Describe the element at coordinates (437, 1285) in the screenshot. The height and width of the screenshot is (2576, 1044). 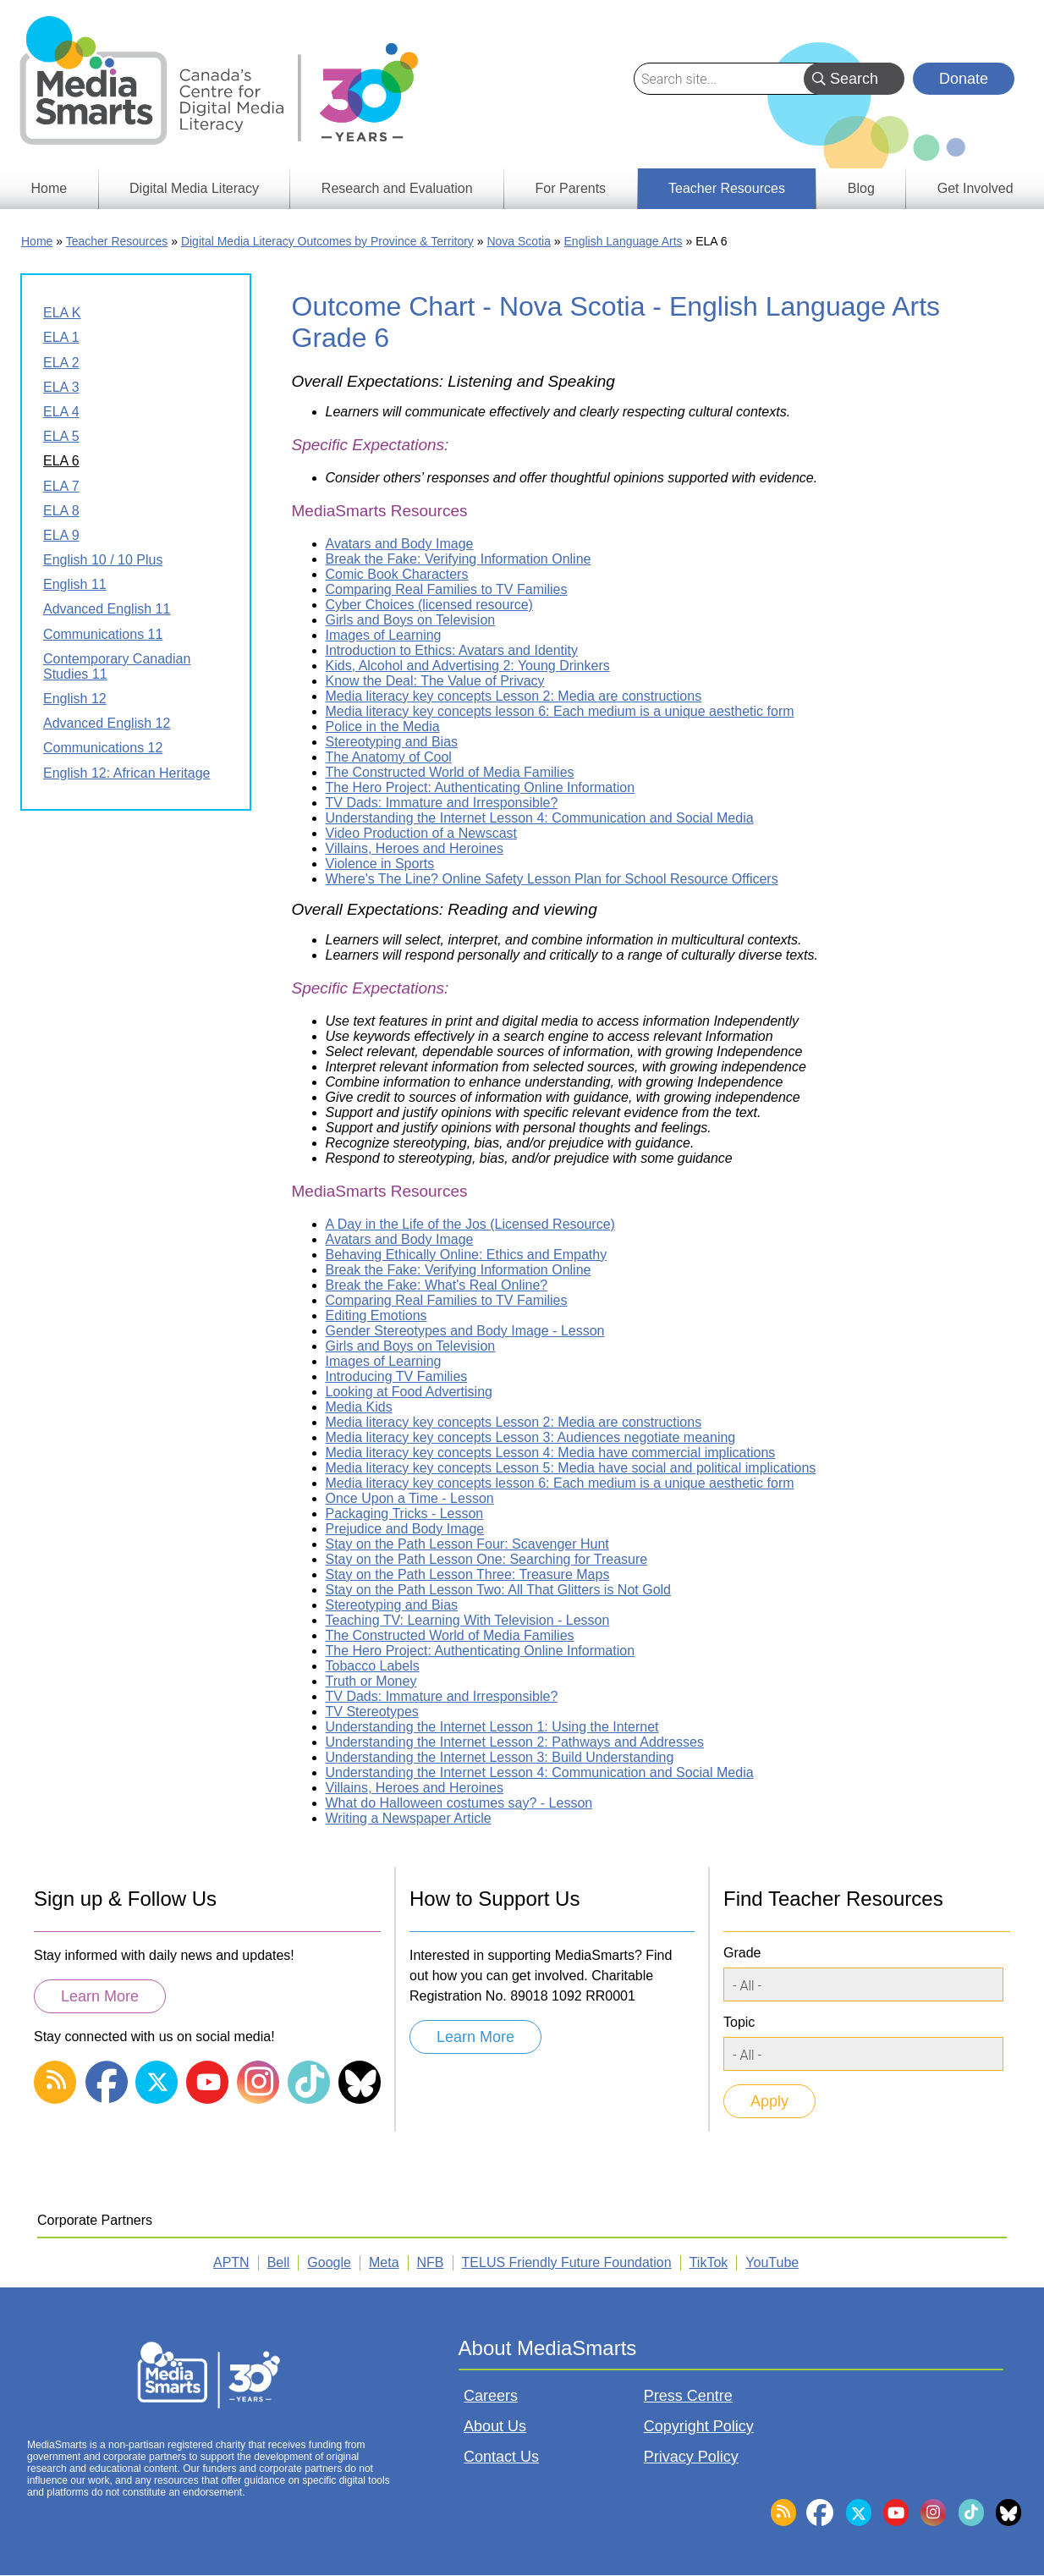
I see `Break the Fake: What's Real Online?` at that location.